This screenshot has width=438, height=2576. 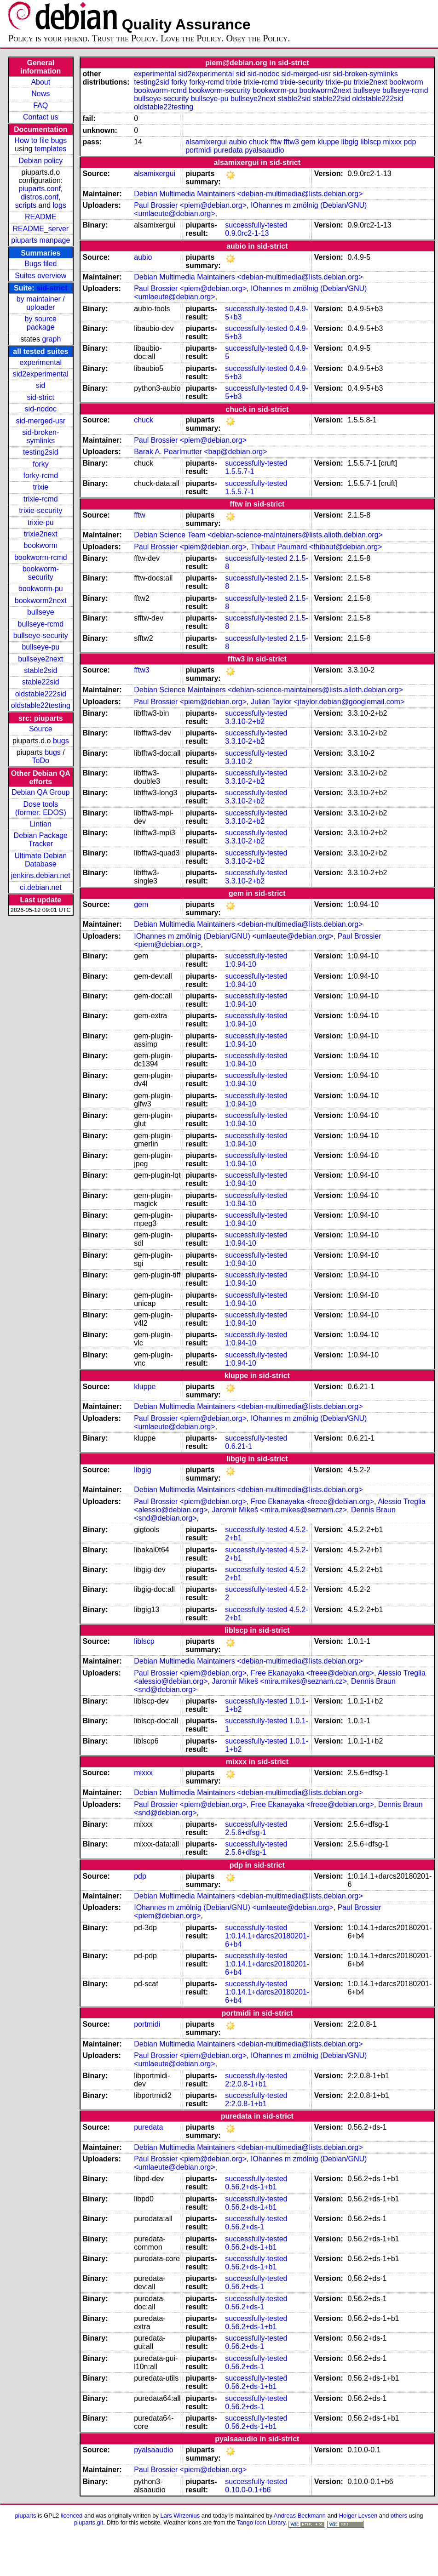 What do you see at coordinates (247, 233) in the screenshot?
I see `0.9.0rc2-1-13` at bounding box center [247, 233].